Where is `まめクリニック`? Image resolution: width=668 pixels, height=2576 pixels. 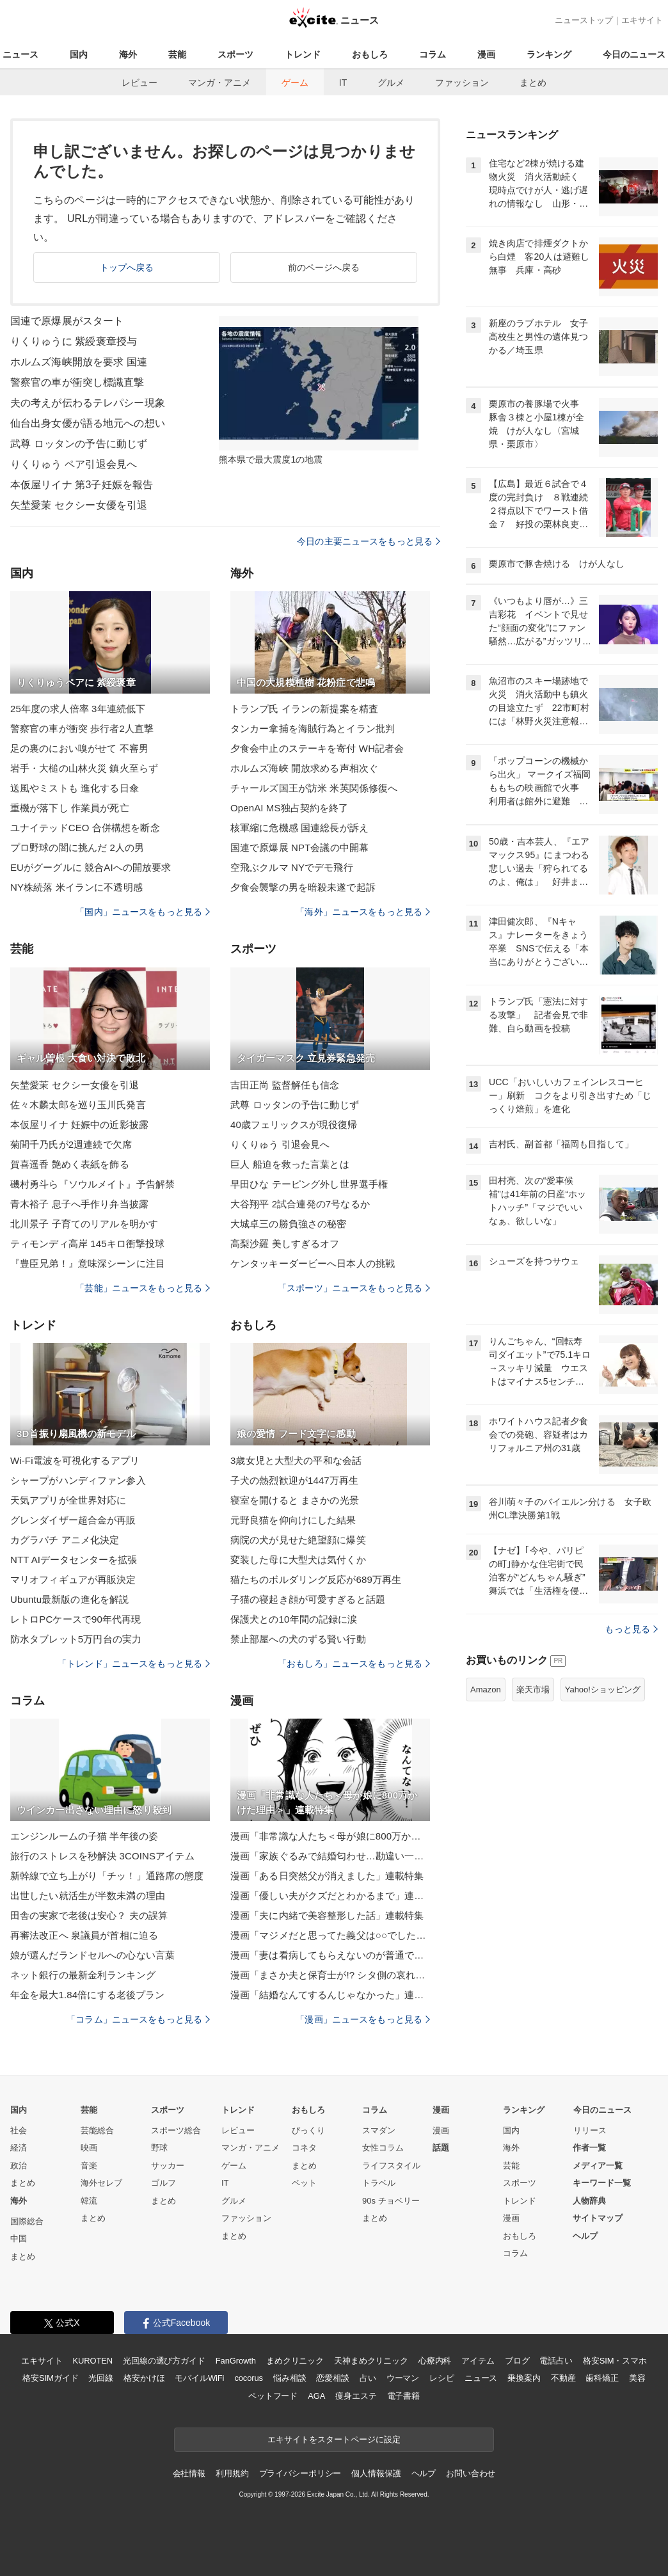 まめクリニック is located at coordinates (295, 2360).